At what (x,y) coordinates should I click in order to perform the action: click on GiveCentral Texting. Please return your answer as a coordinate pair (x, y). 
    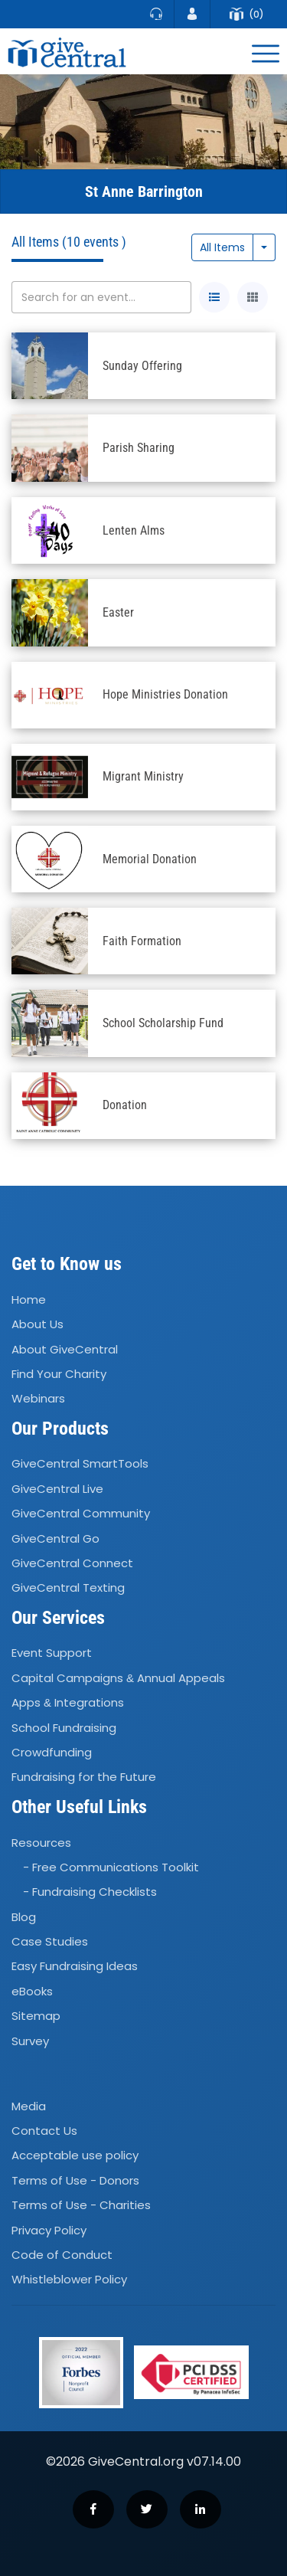
    Looking at the image, I should click on (68, 1588).